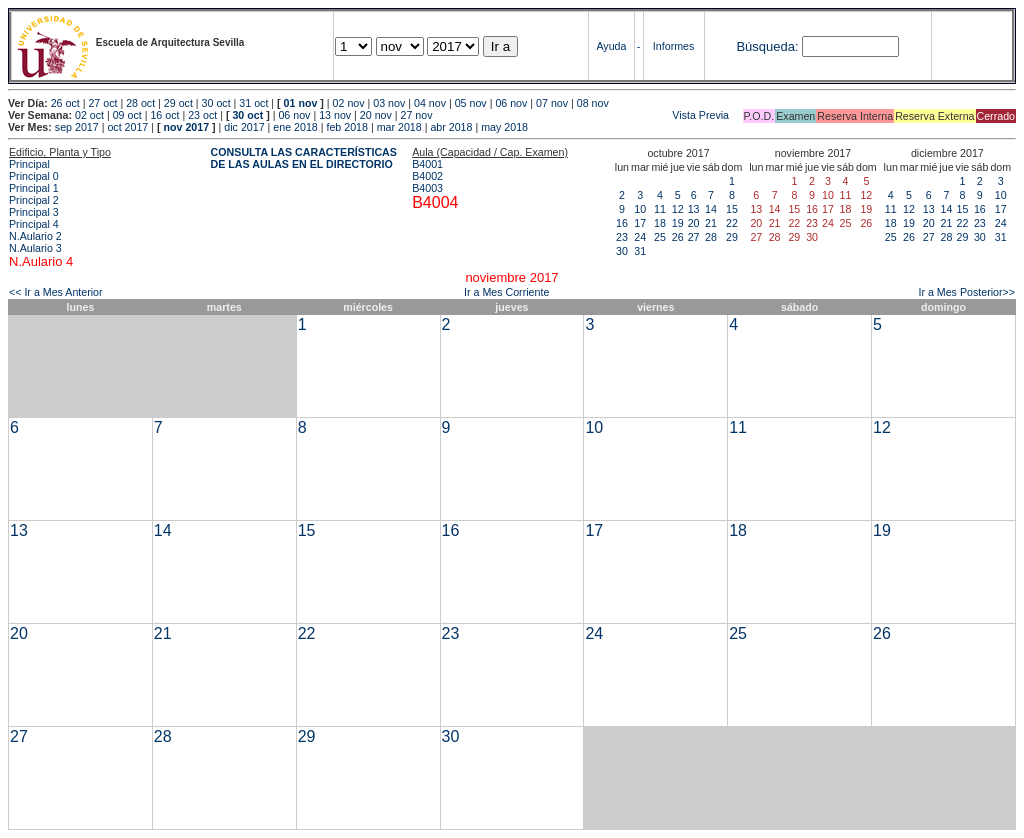 This screenshot has height=838, width=1024. I want to click on 27 oct, so click(102, 103).